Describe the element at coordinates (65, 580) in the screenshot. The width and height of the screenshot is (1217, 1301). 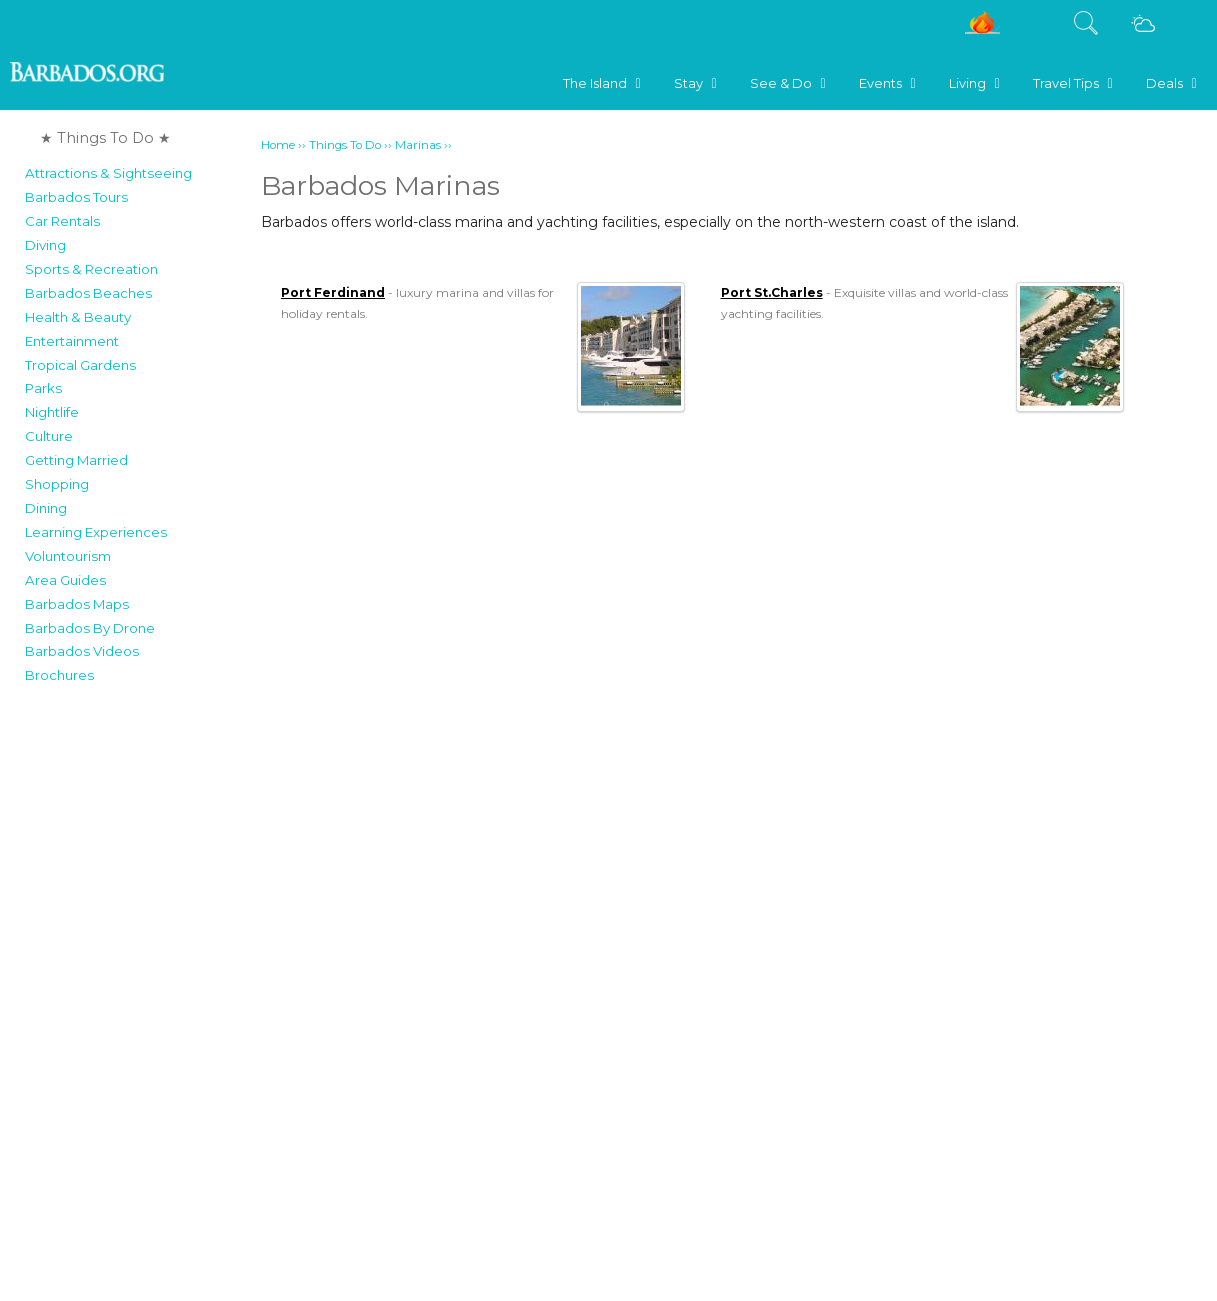
I see `Area Guides` at that location.